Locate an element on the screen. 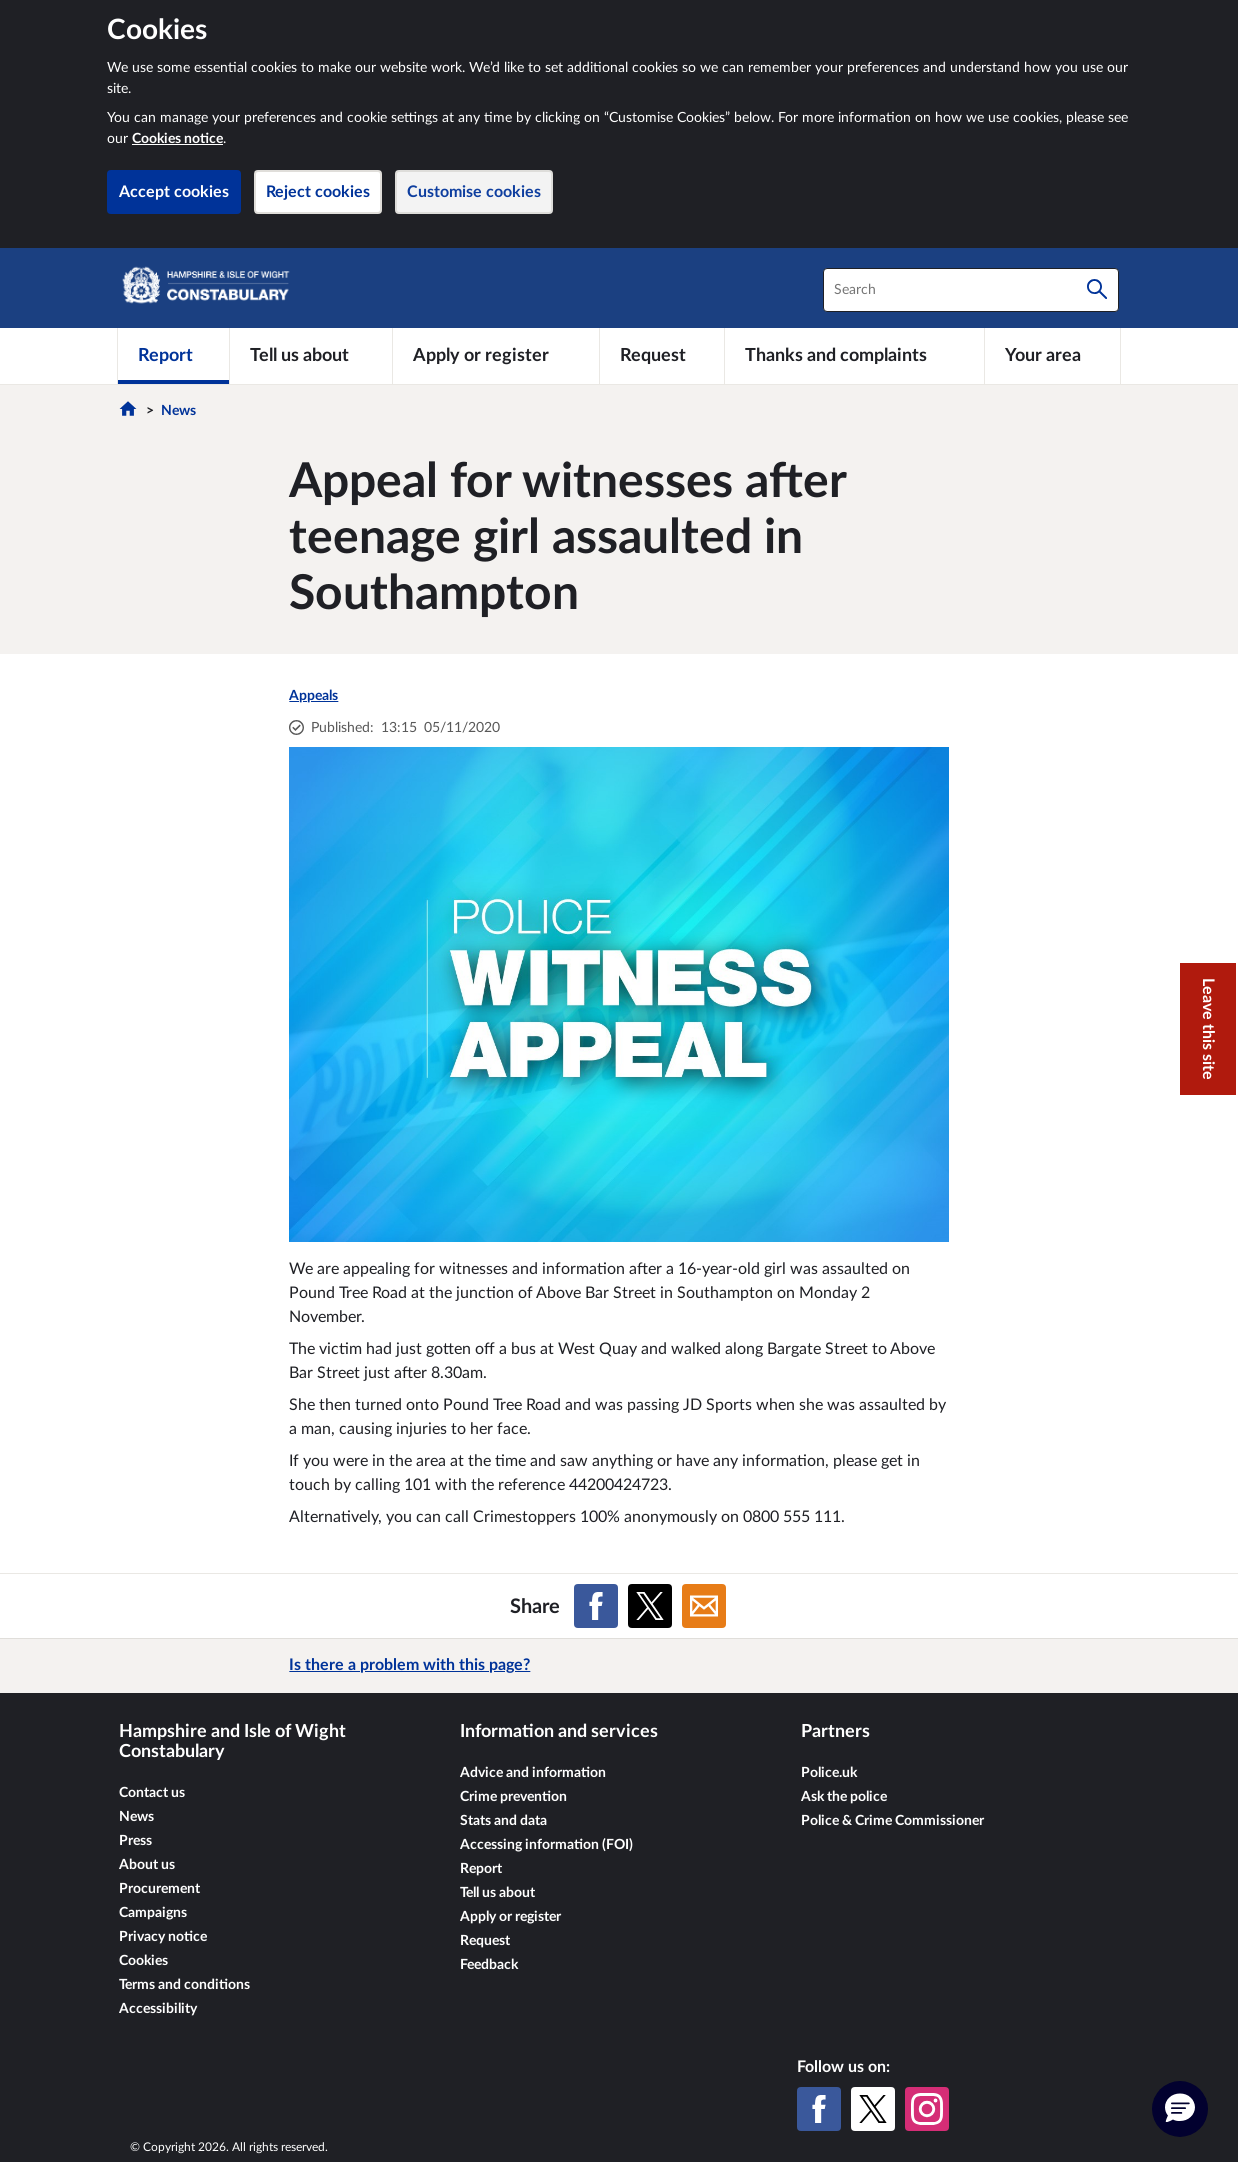 This screenshot has height=2162, width=1238. Contact us is located at coordinates (152, 1793).